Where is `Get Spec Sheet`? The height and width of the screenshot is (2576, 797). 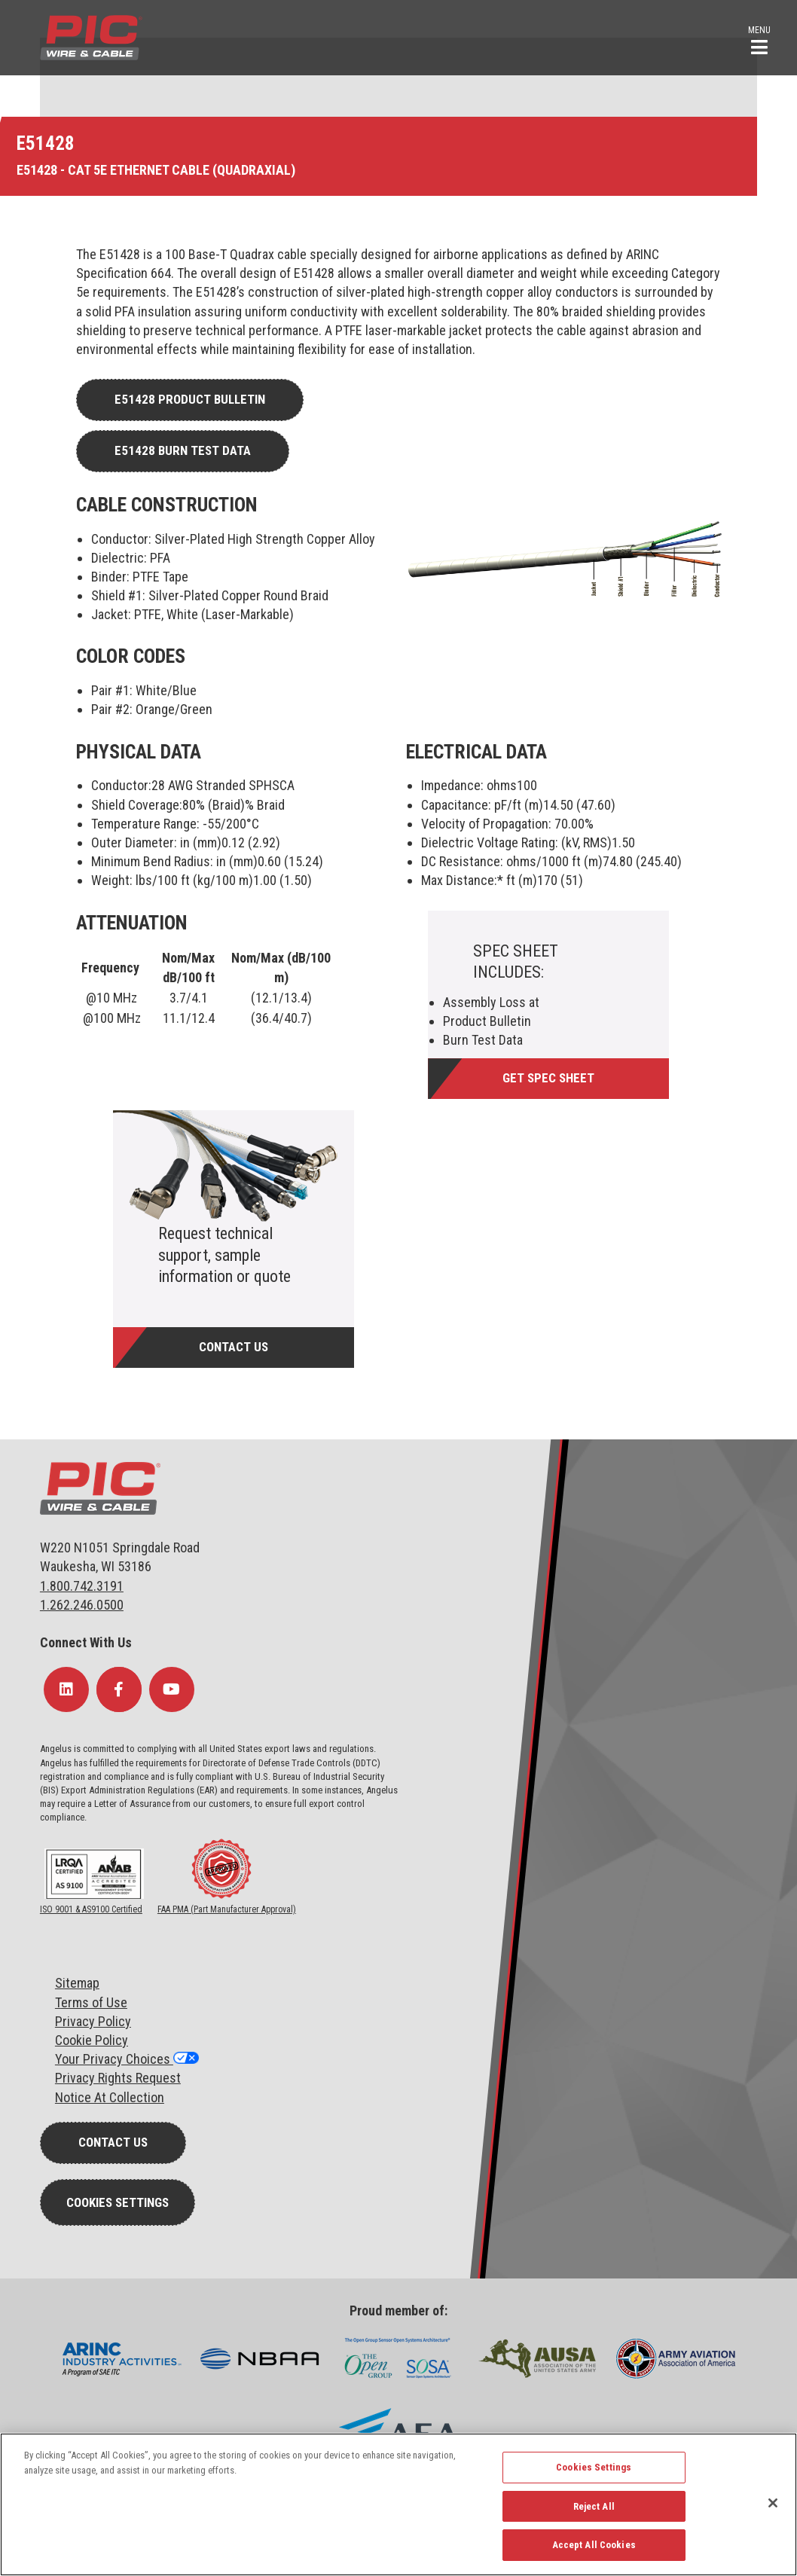 Get Spec Sheet is located at coordinates (548, 1077).